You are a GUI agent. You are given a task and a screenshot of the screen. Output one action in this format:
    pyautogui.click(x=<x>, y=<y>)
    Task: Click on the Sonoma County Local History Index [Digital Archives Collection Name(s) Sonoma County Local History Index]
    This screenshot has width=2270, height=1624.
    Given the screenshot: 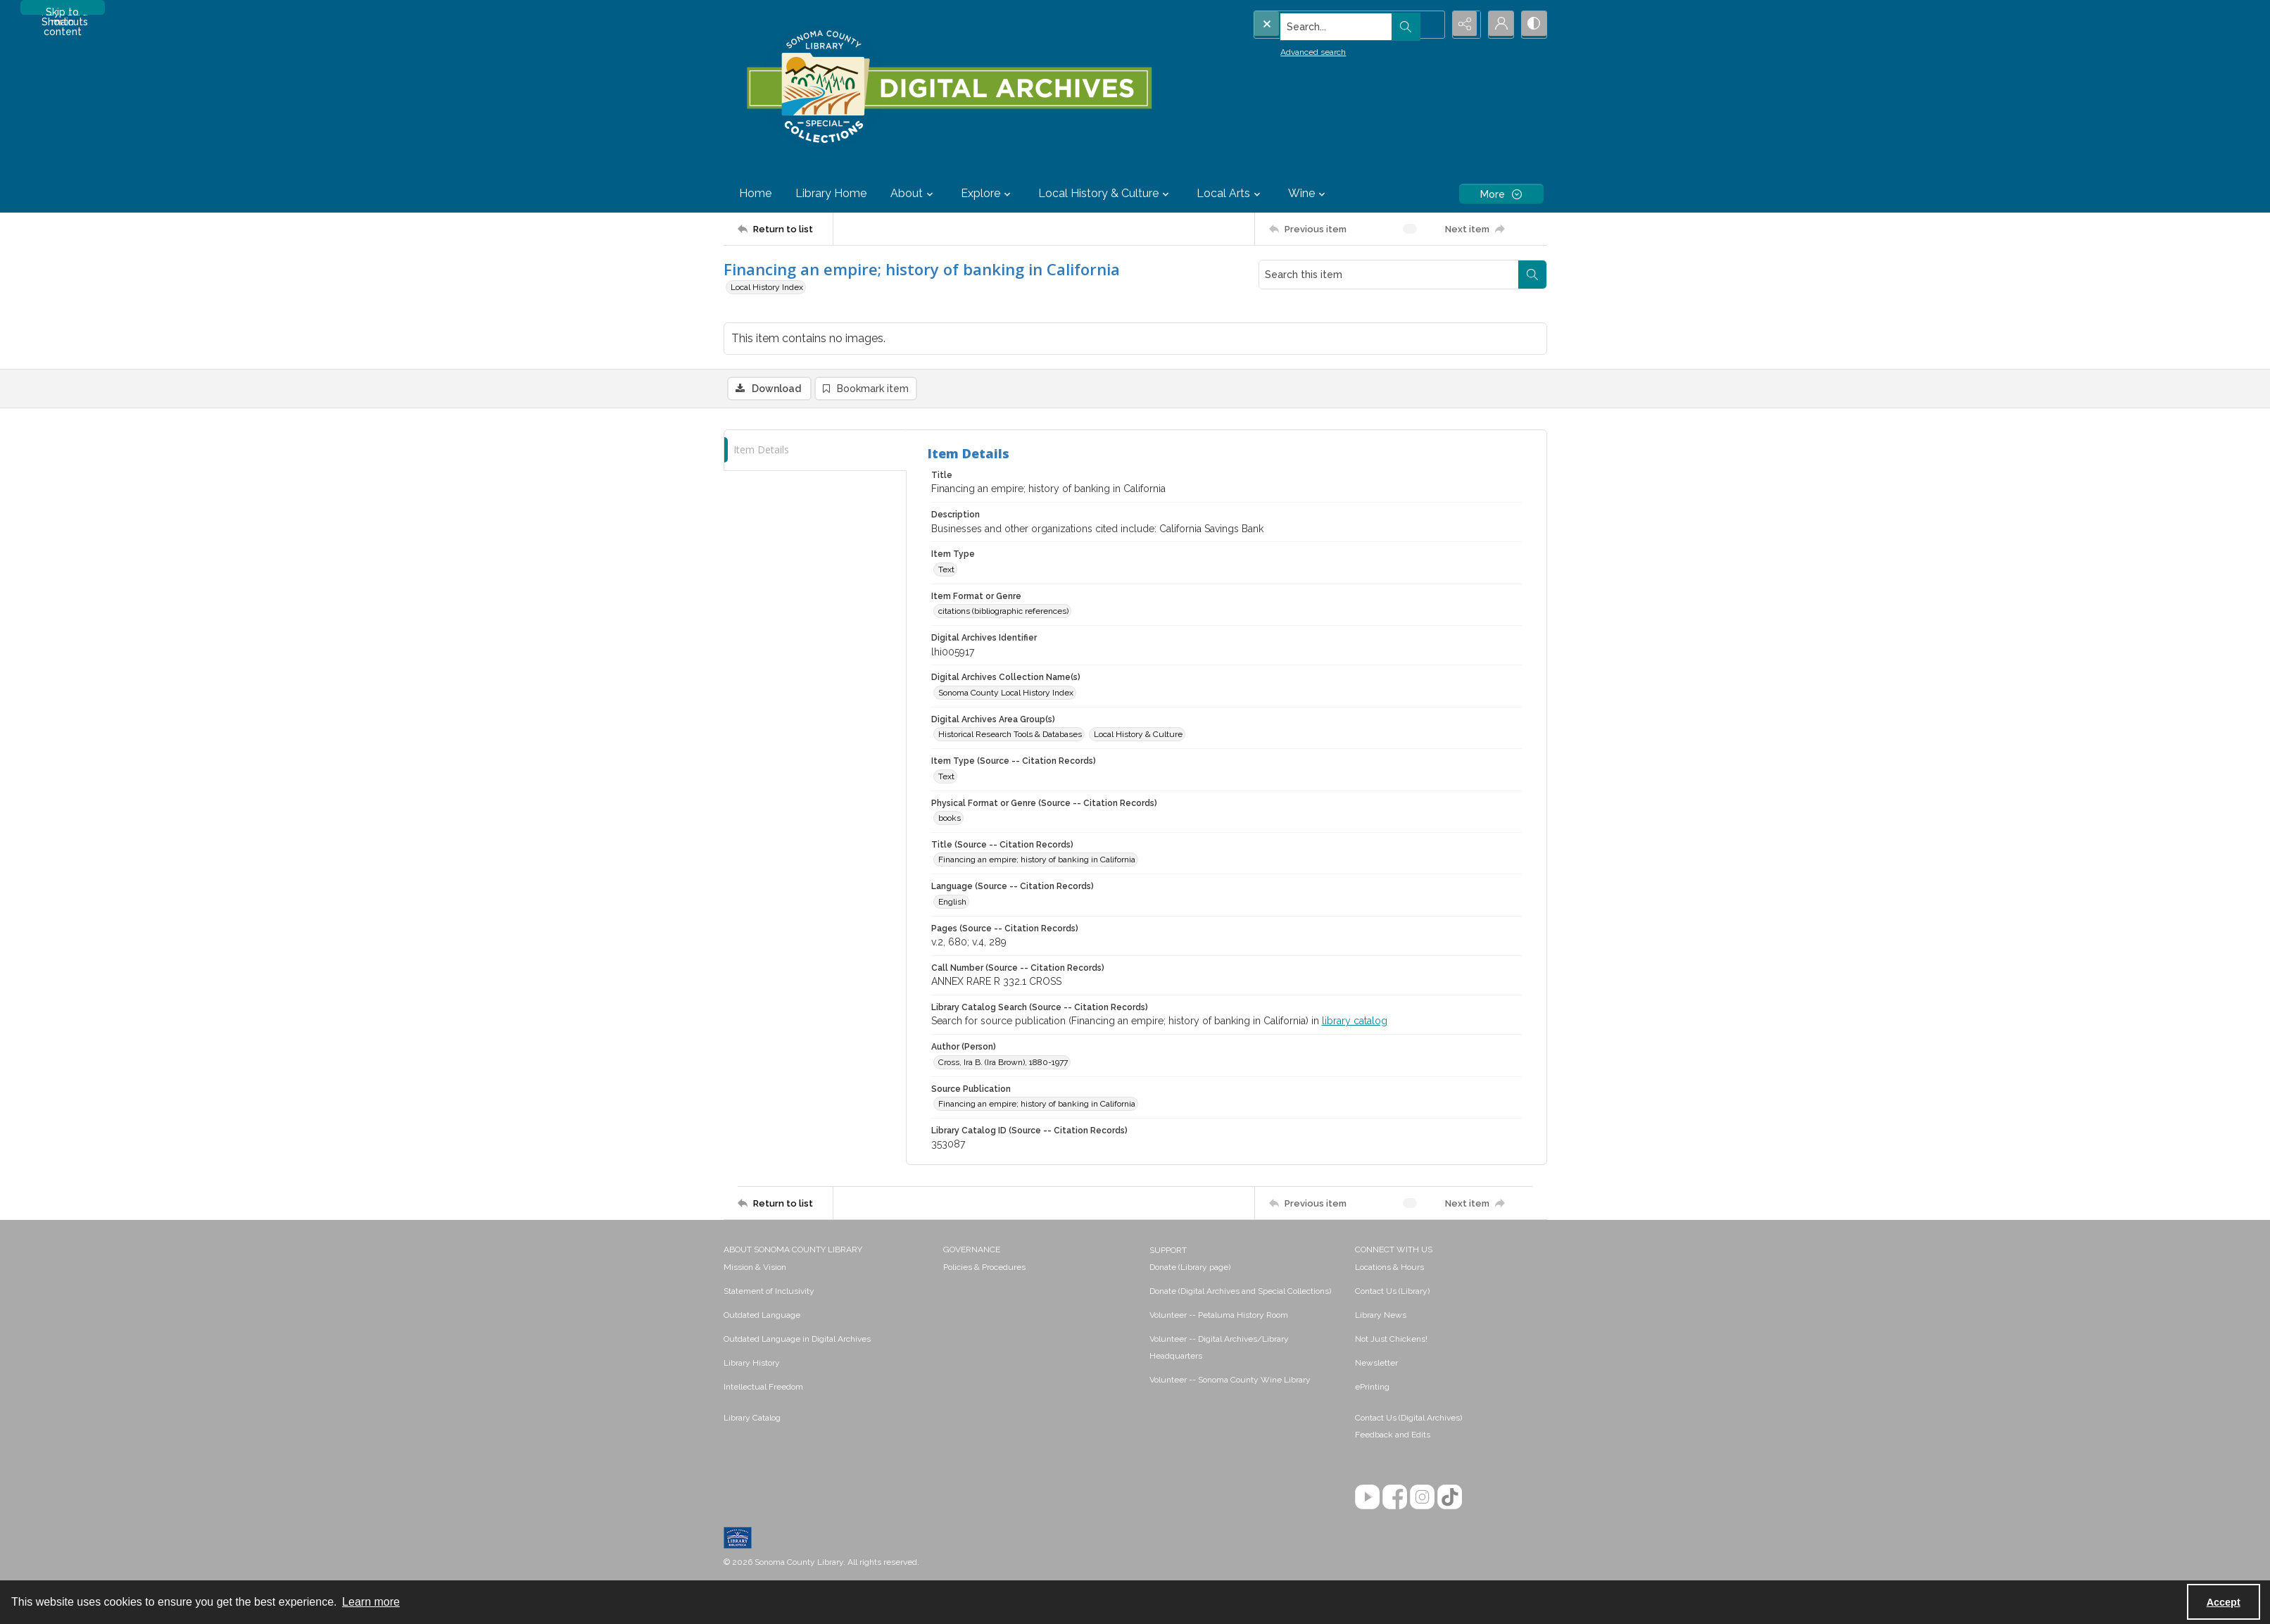 What is the action you would take?
    pyautogui.click(x=1005, y=693)
    